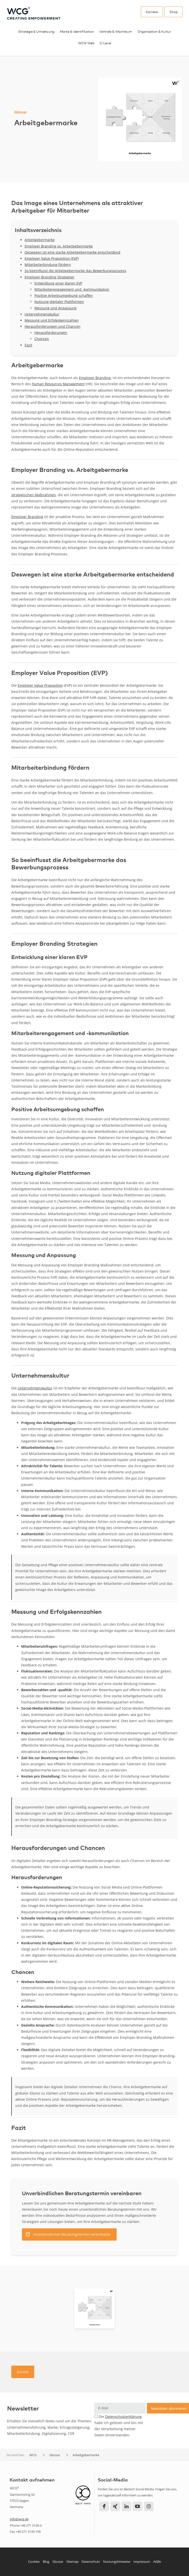 Image resolution: width=189 pixels, height=2576 pixels. I want to click on Chancen, so click(41, 338).